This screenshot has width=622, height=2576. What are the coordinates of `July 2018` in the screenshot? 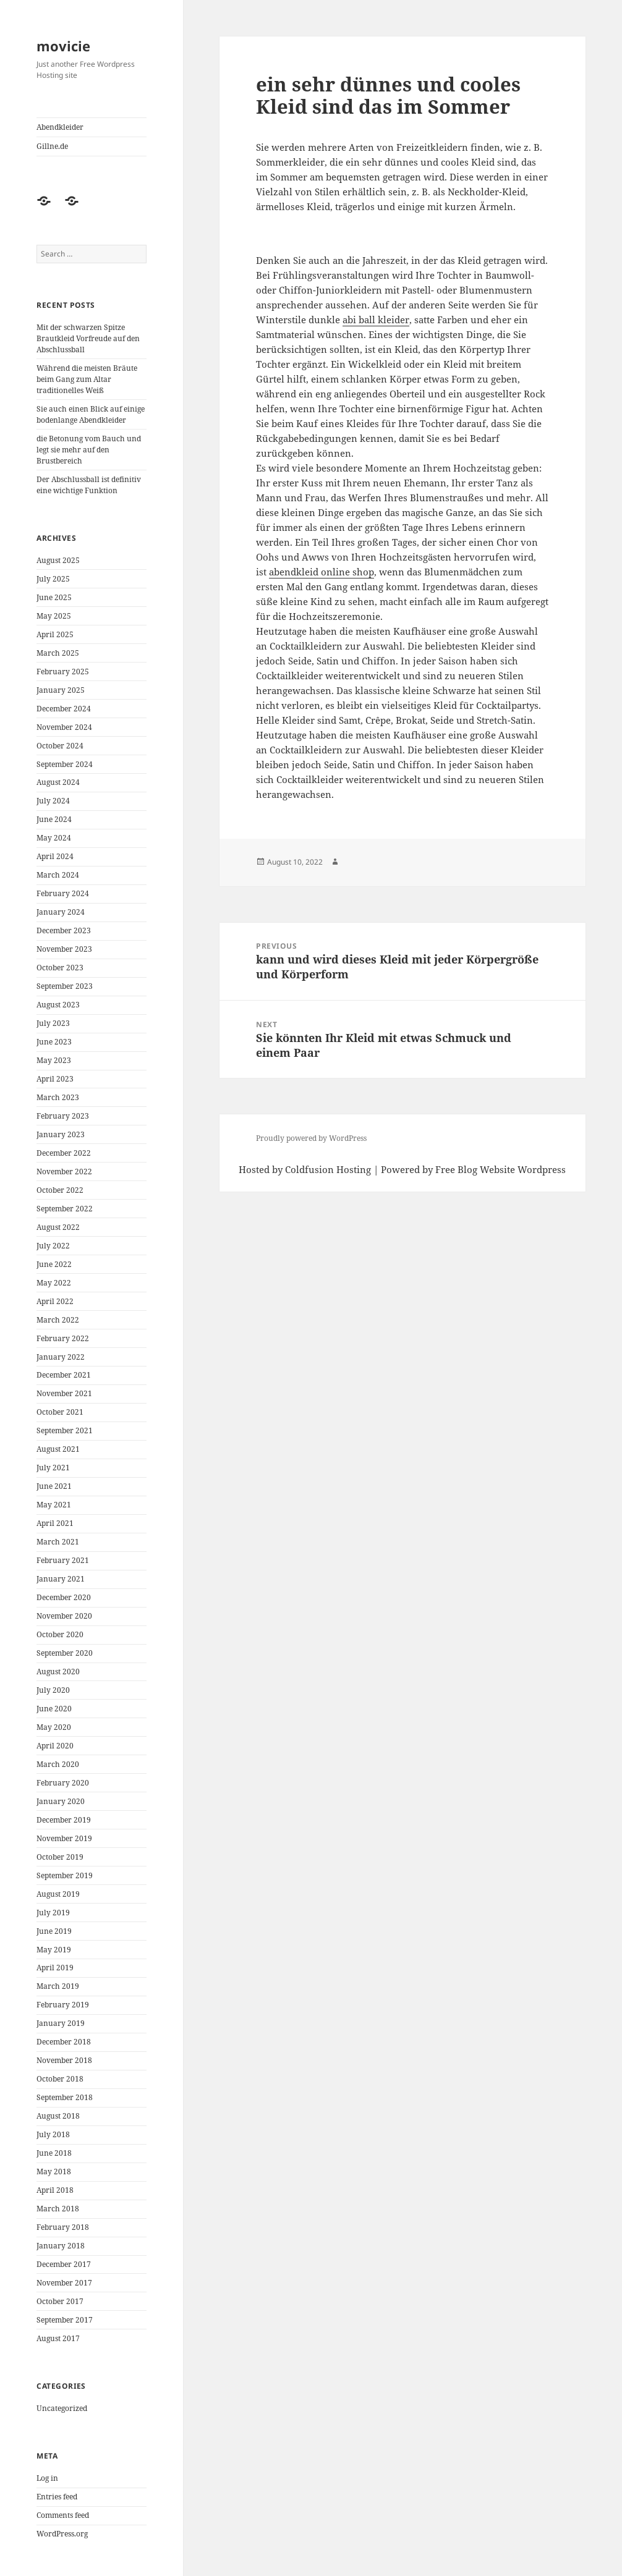 It's located at (53, 2134).